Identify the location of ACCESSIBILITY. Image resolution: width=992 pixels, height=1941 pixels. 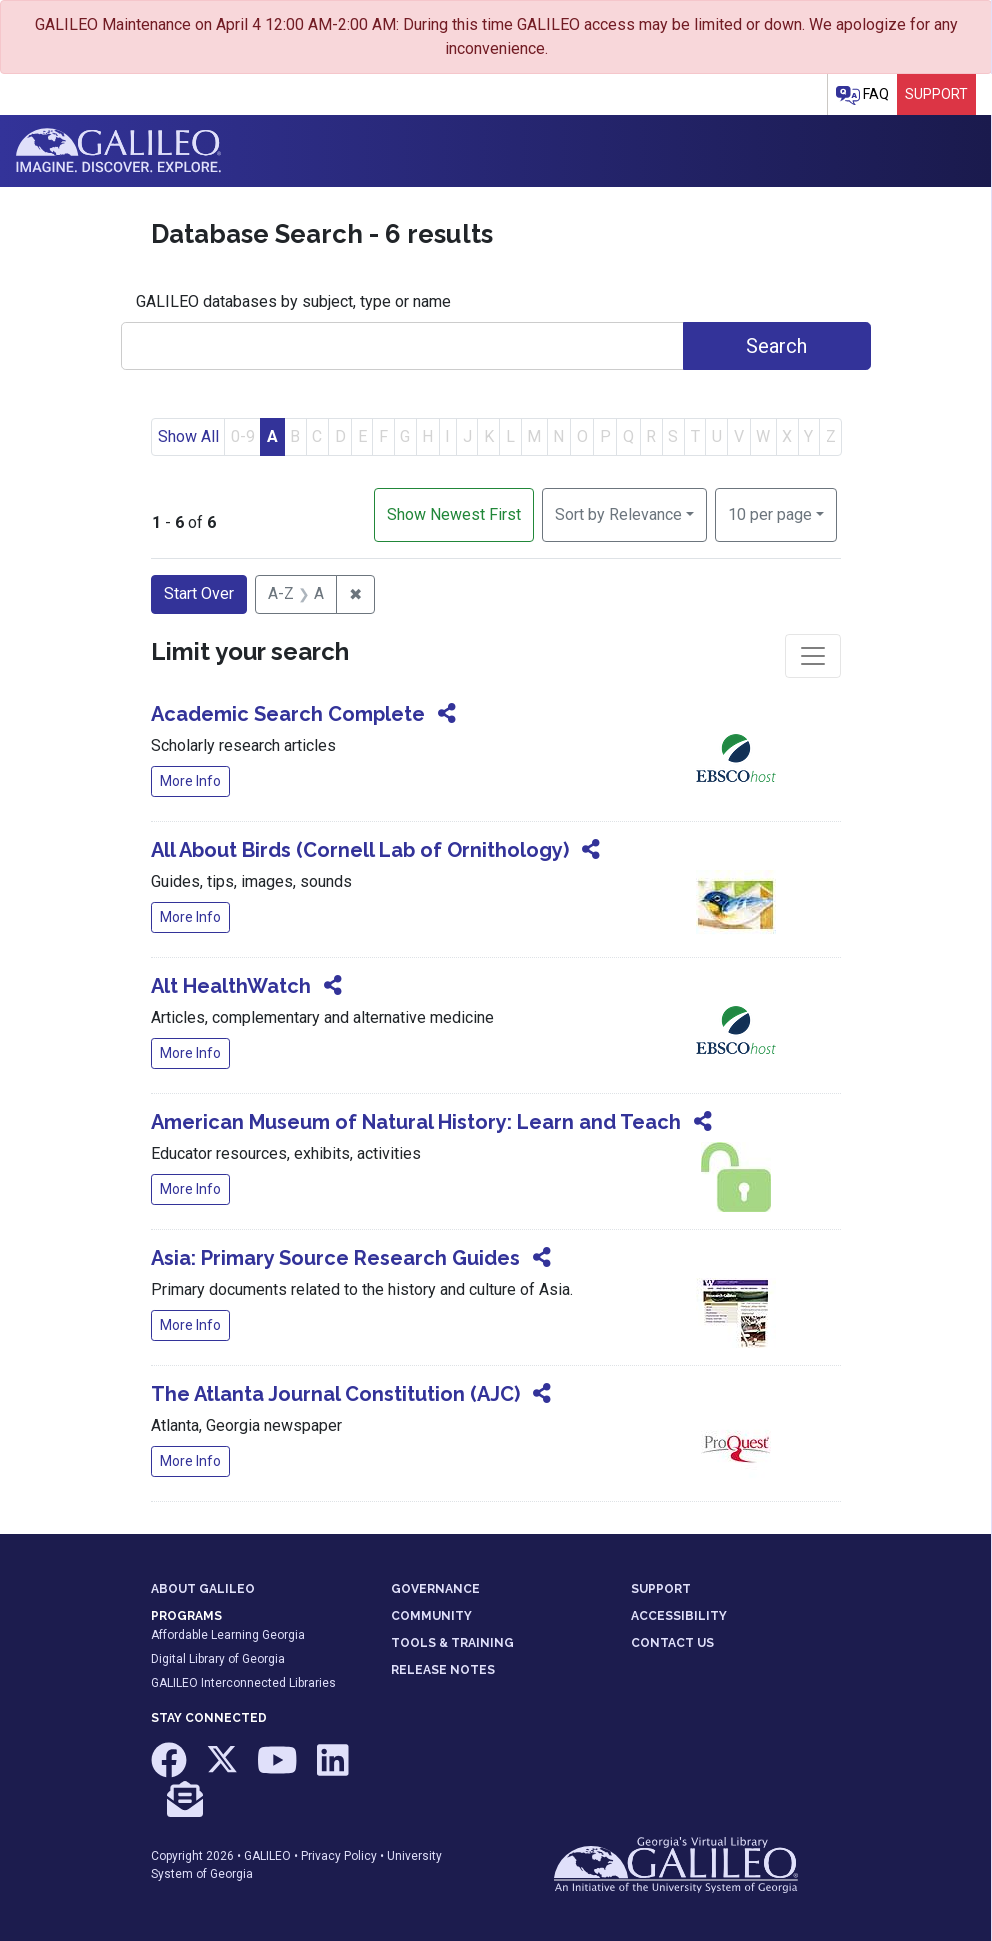
(679, 1616).